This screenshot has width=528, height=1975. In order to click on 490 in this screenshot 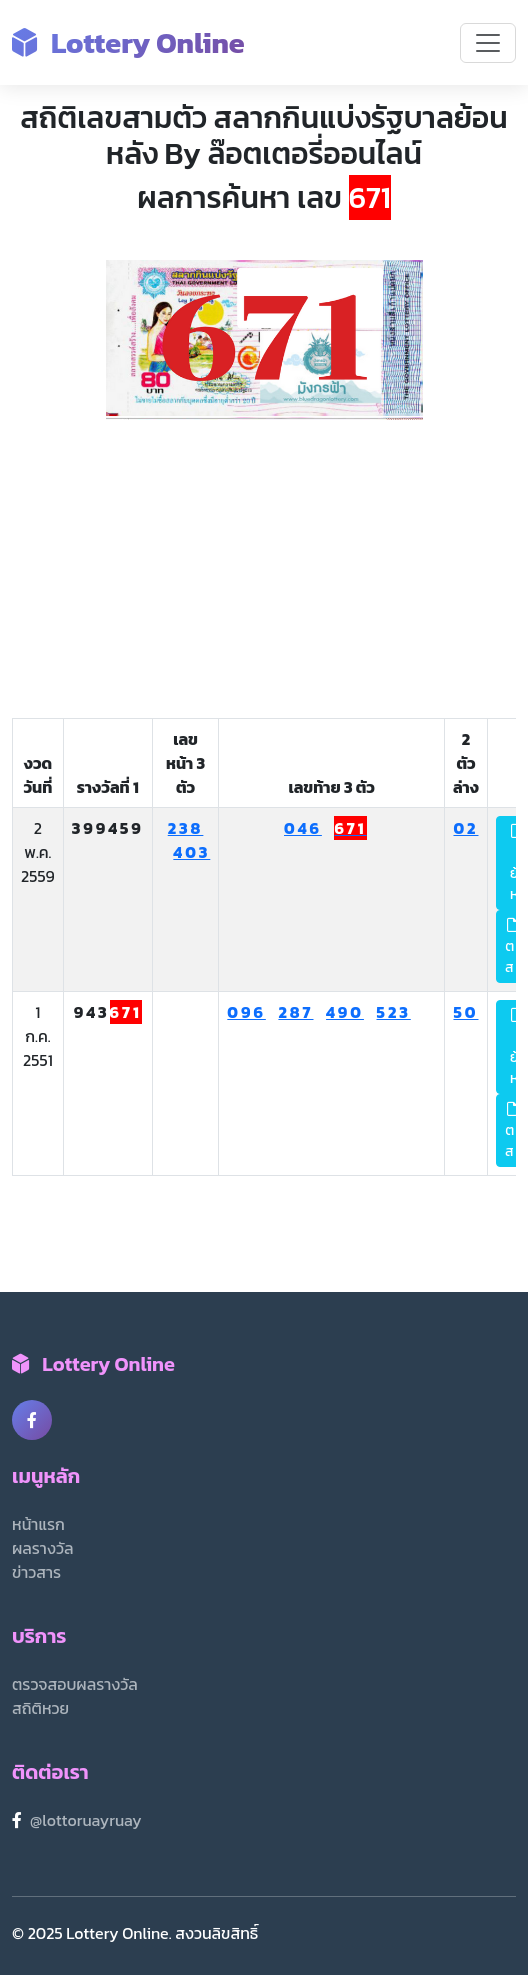, I will do `click(345, 1012)`.